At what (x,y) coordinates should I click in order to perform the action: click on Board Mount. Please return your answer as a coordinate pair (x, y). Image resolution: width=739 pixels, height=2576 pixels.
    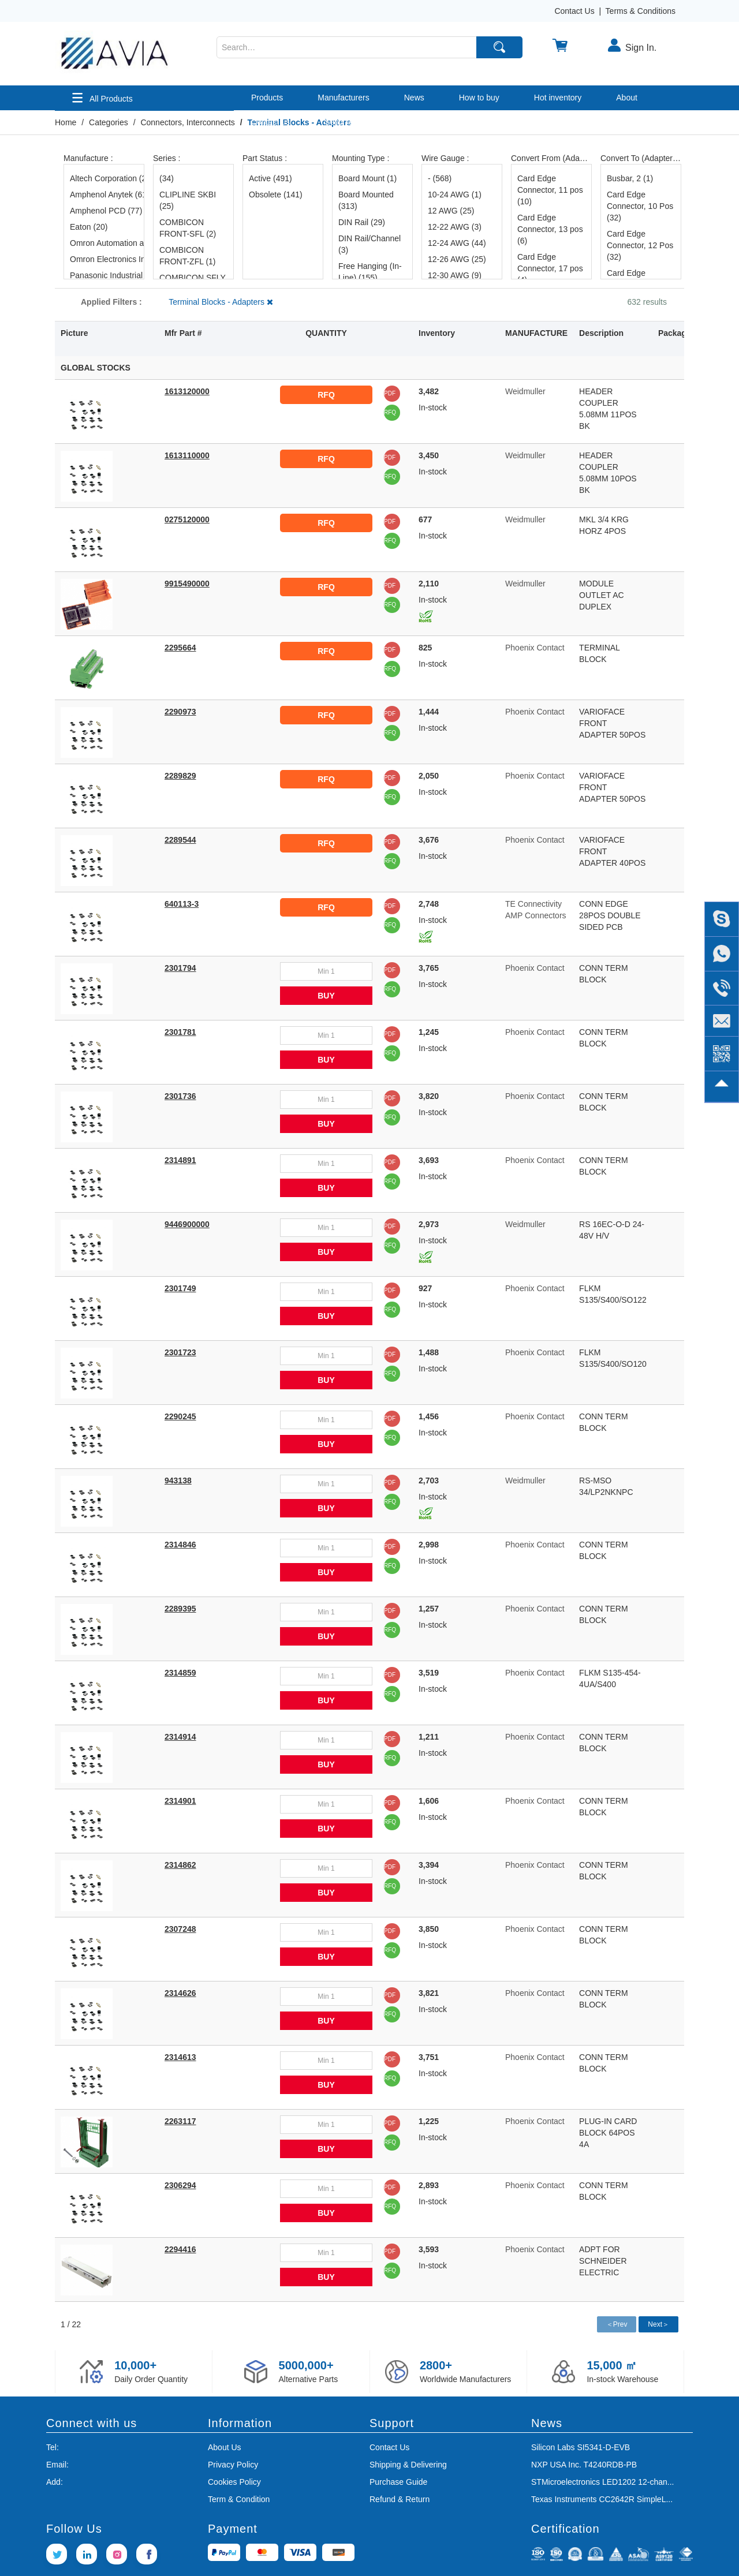
    Looking at the image, I should click on (367, 178).